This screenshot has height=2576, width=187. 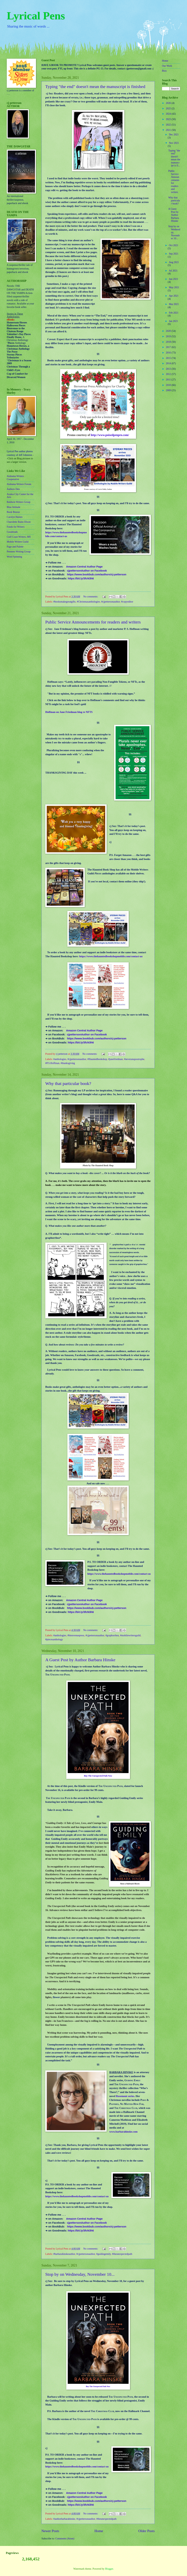 I want to click on Apr 2021, so click(x=174, y=295).